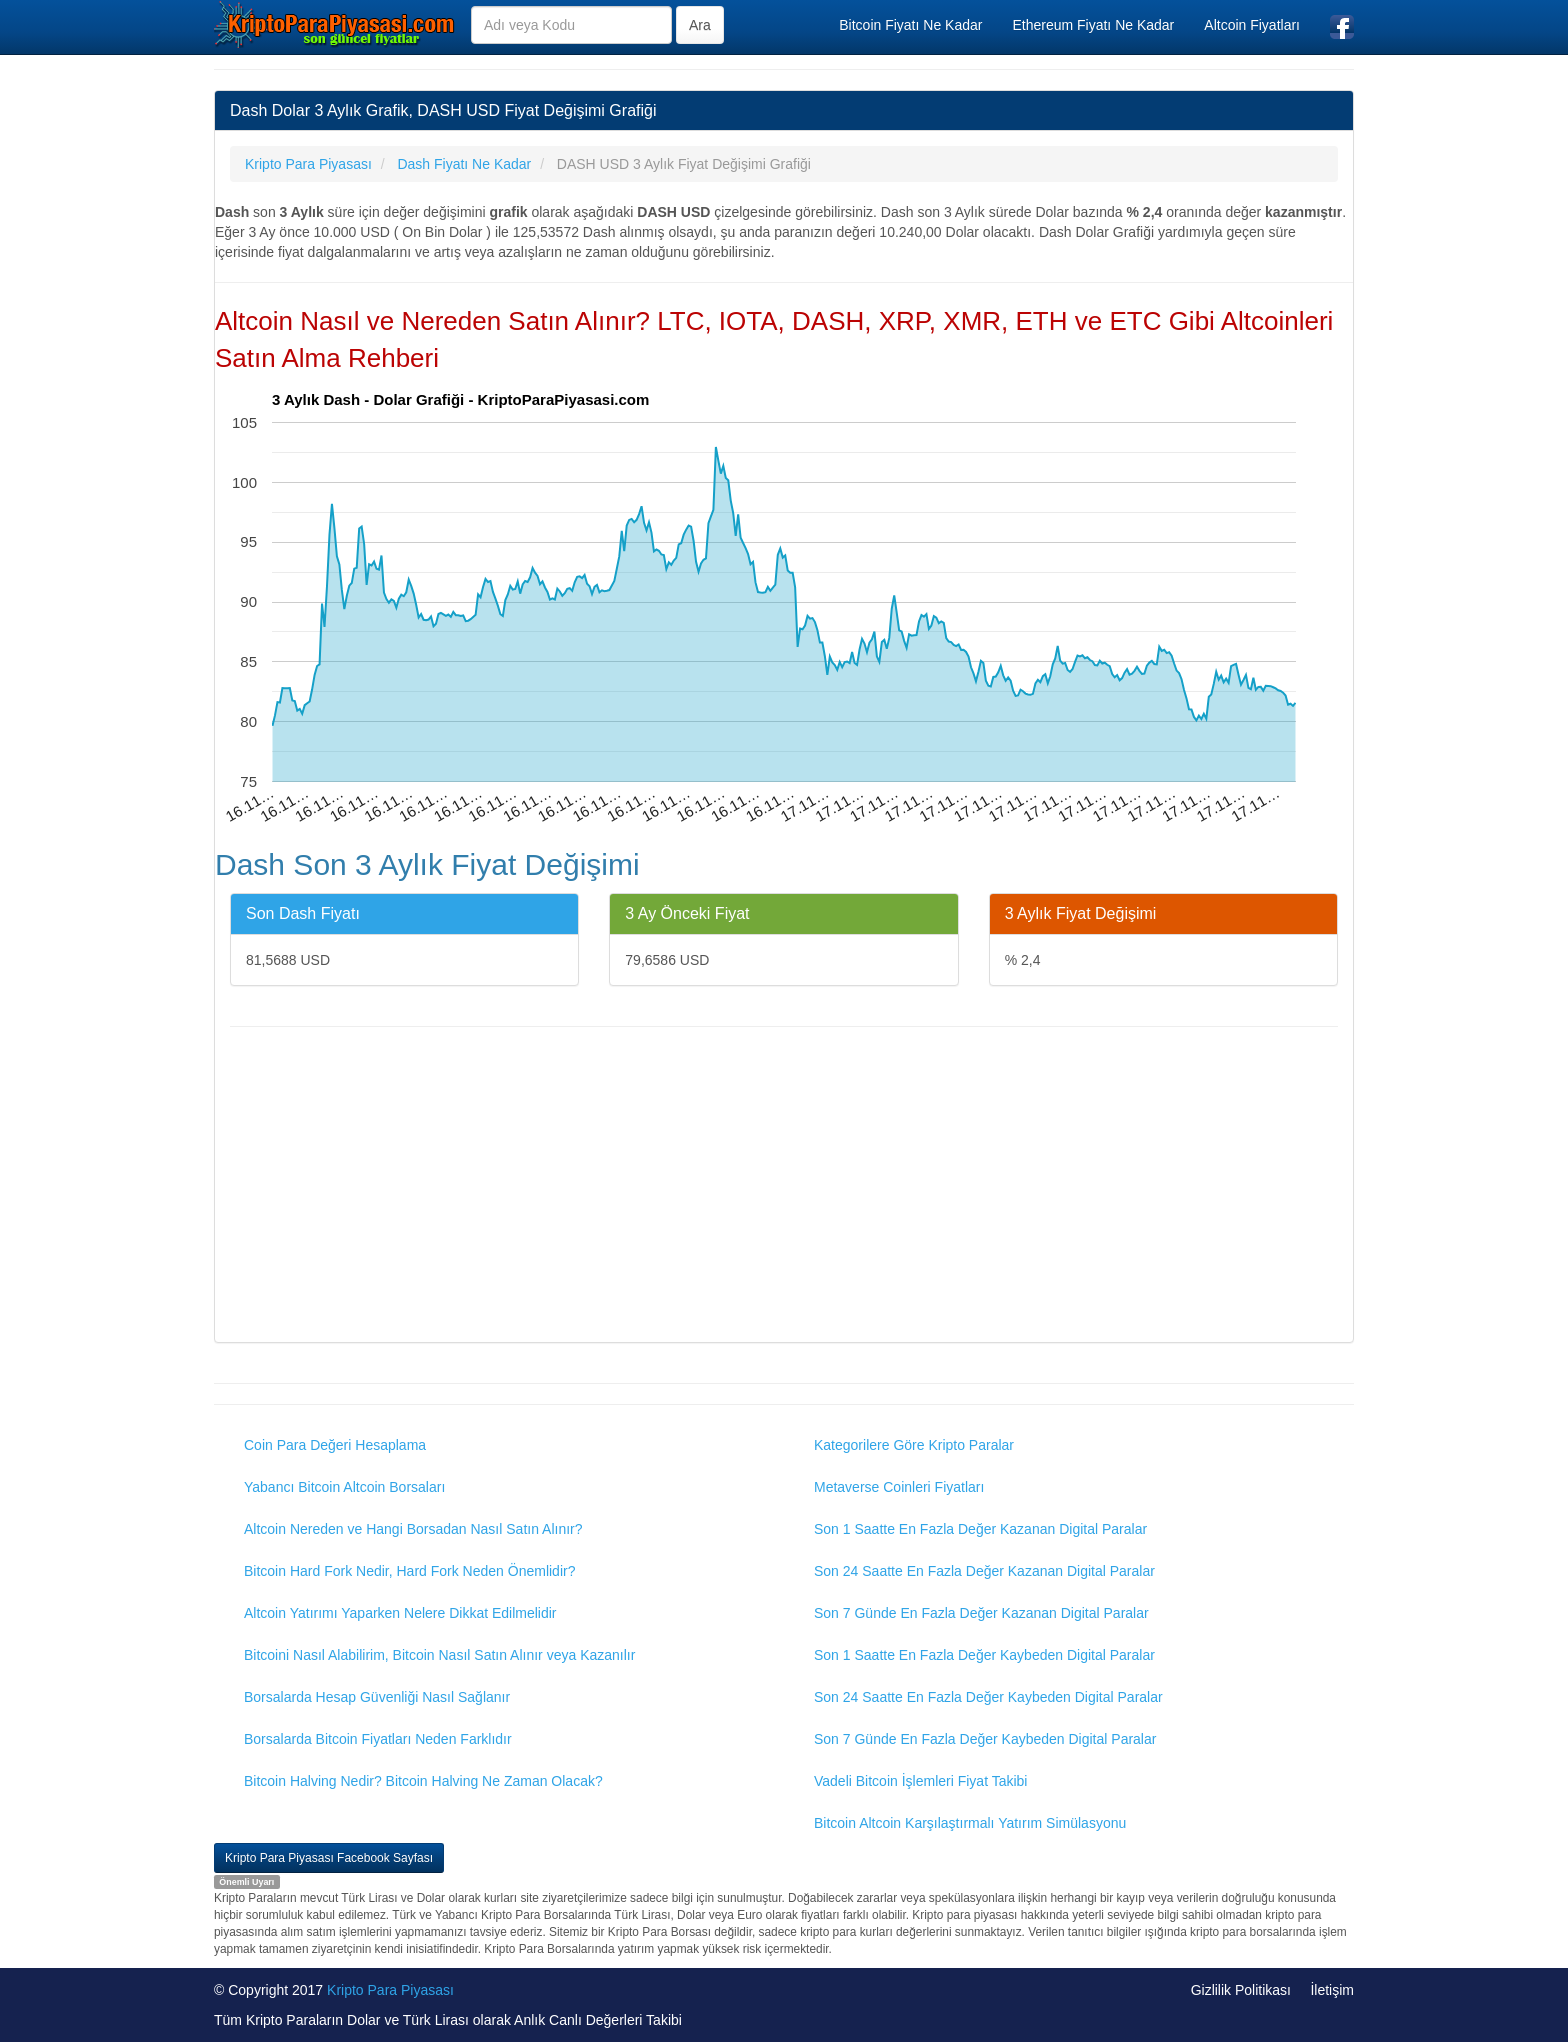  I want to click on Gizlilik Politikası, so click(1241, 1990).